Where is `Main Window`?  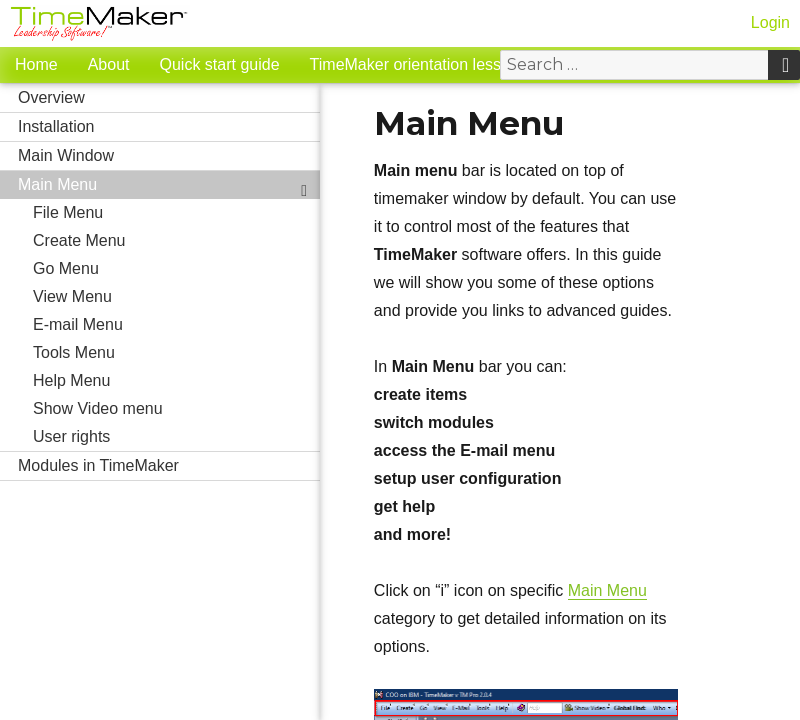
Main Window is located at coordinates (169, 156).